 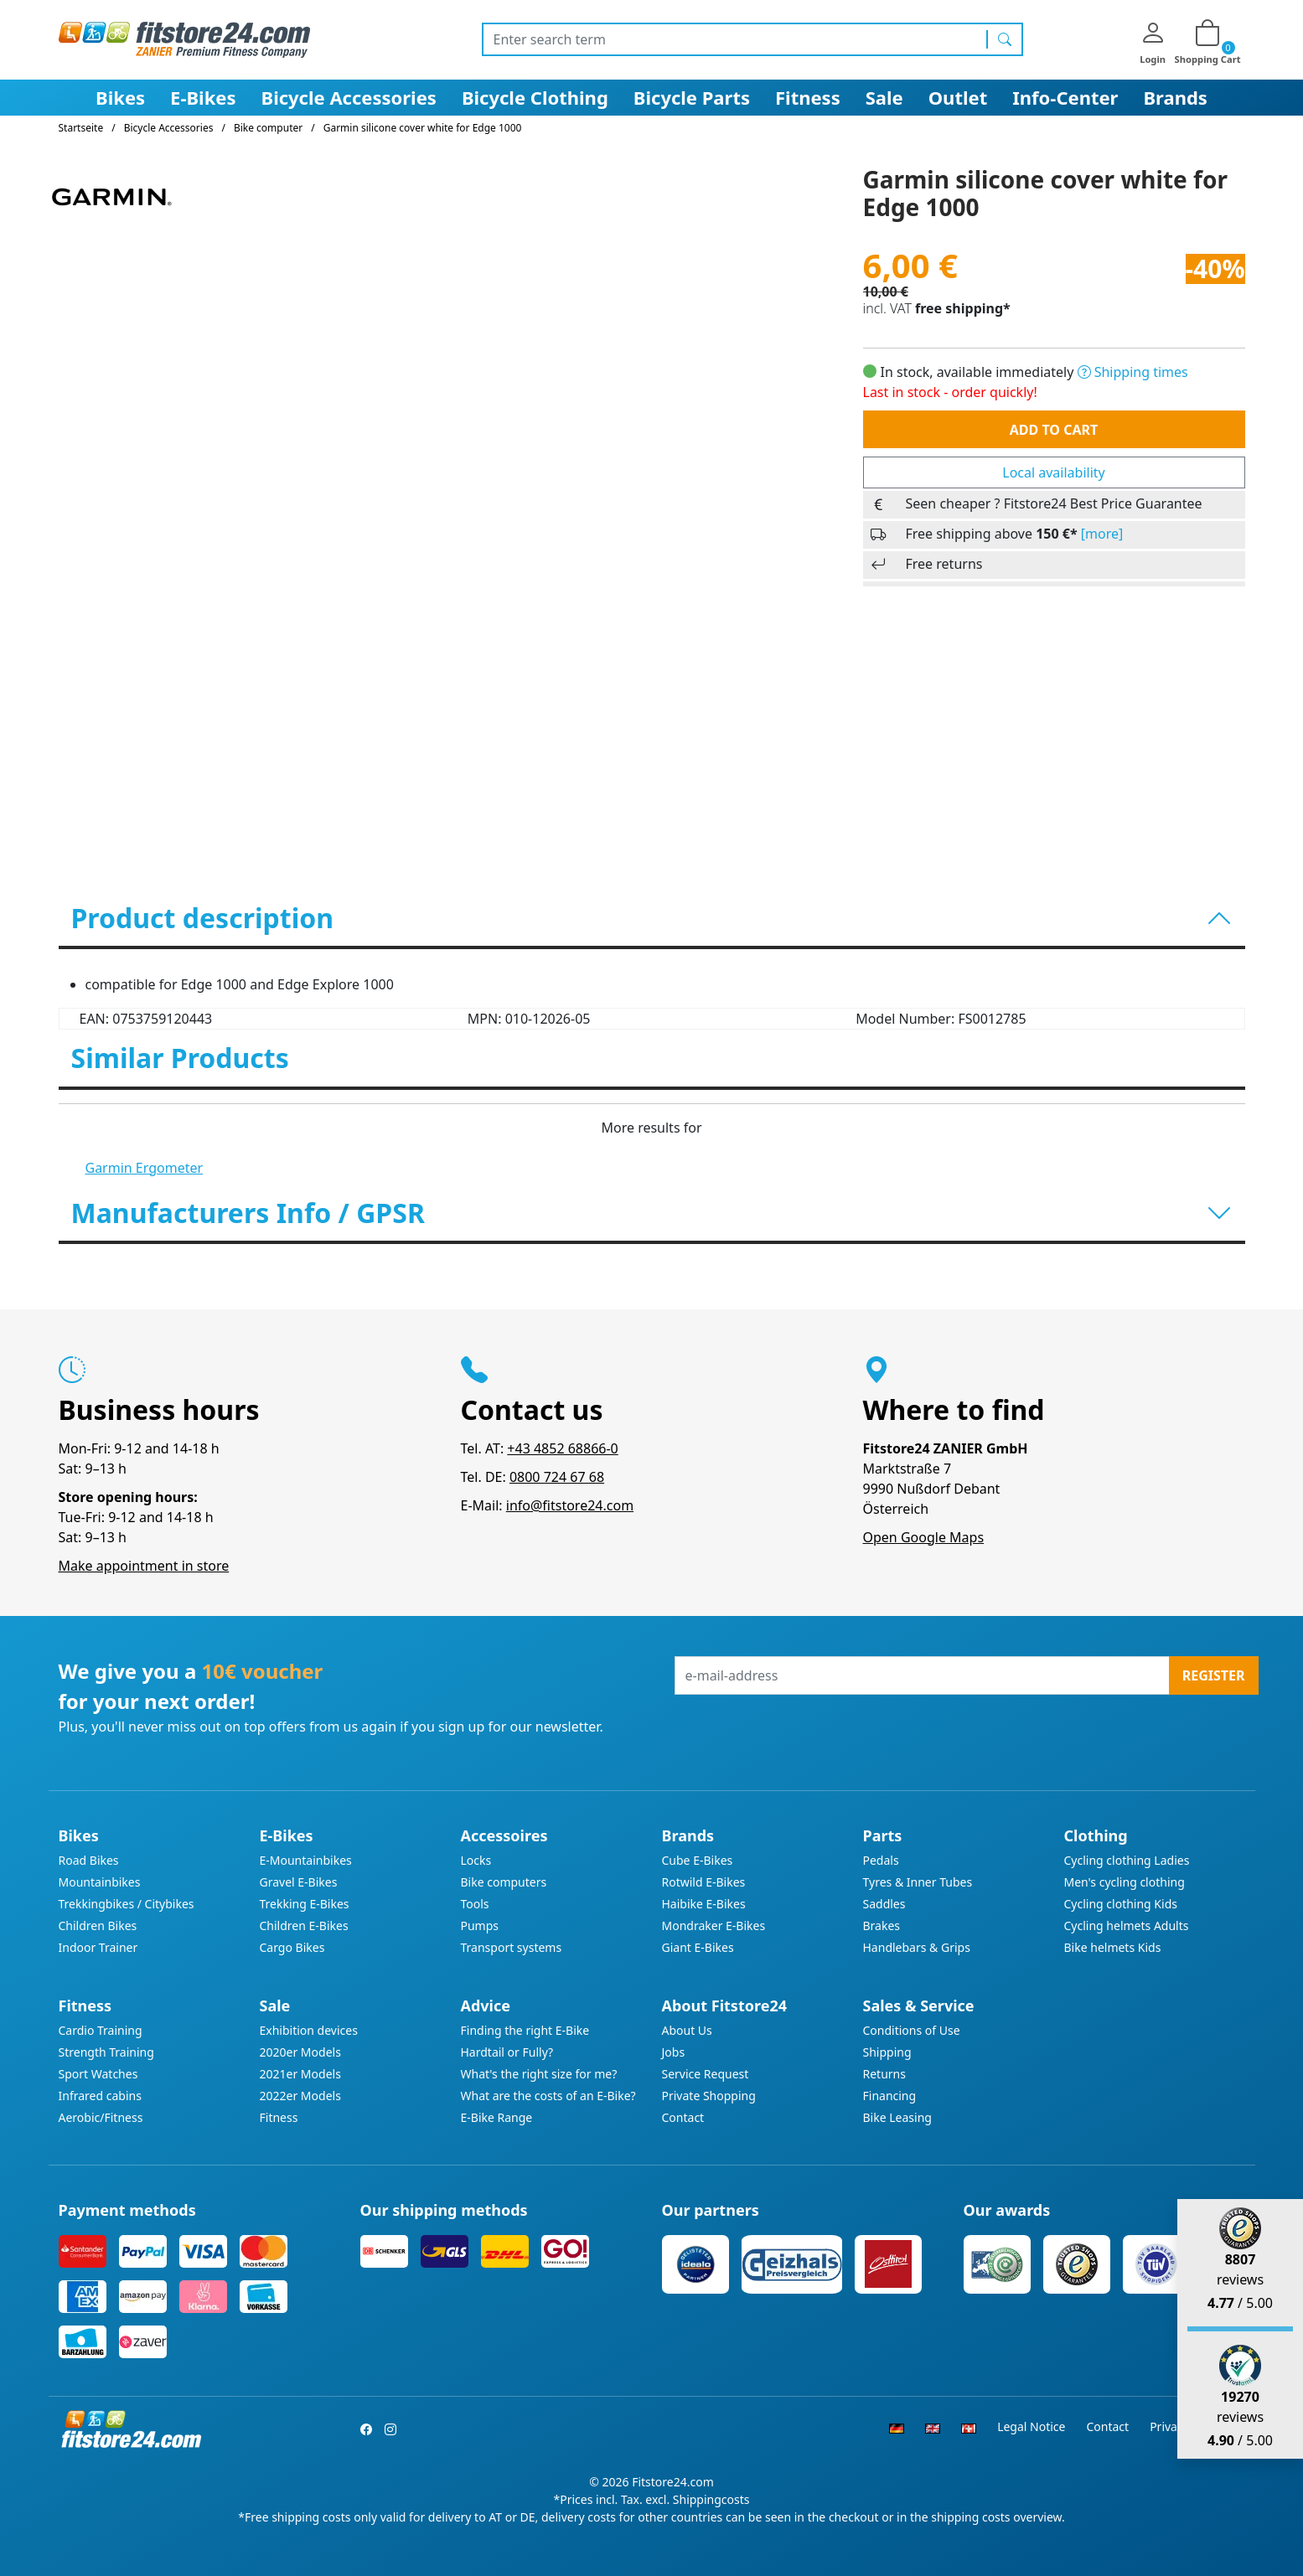 I want to click on Garmin Ergometer, so click(x=144, y=1168).